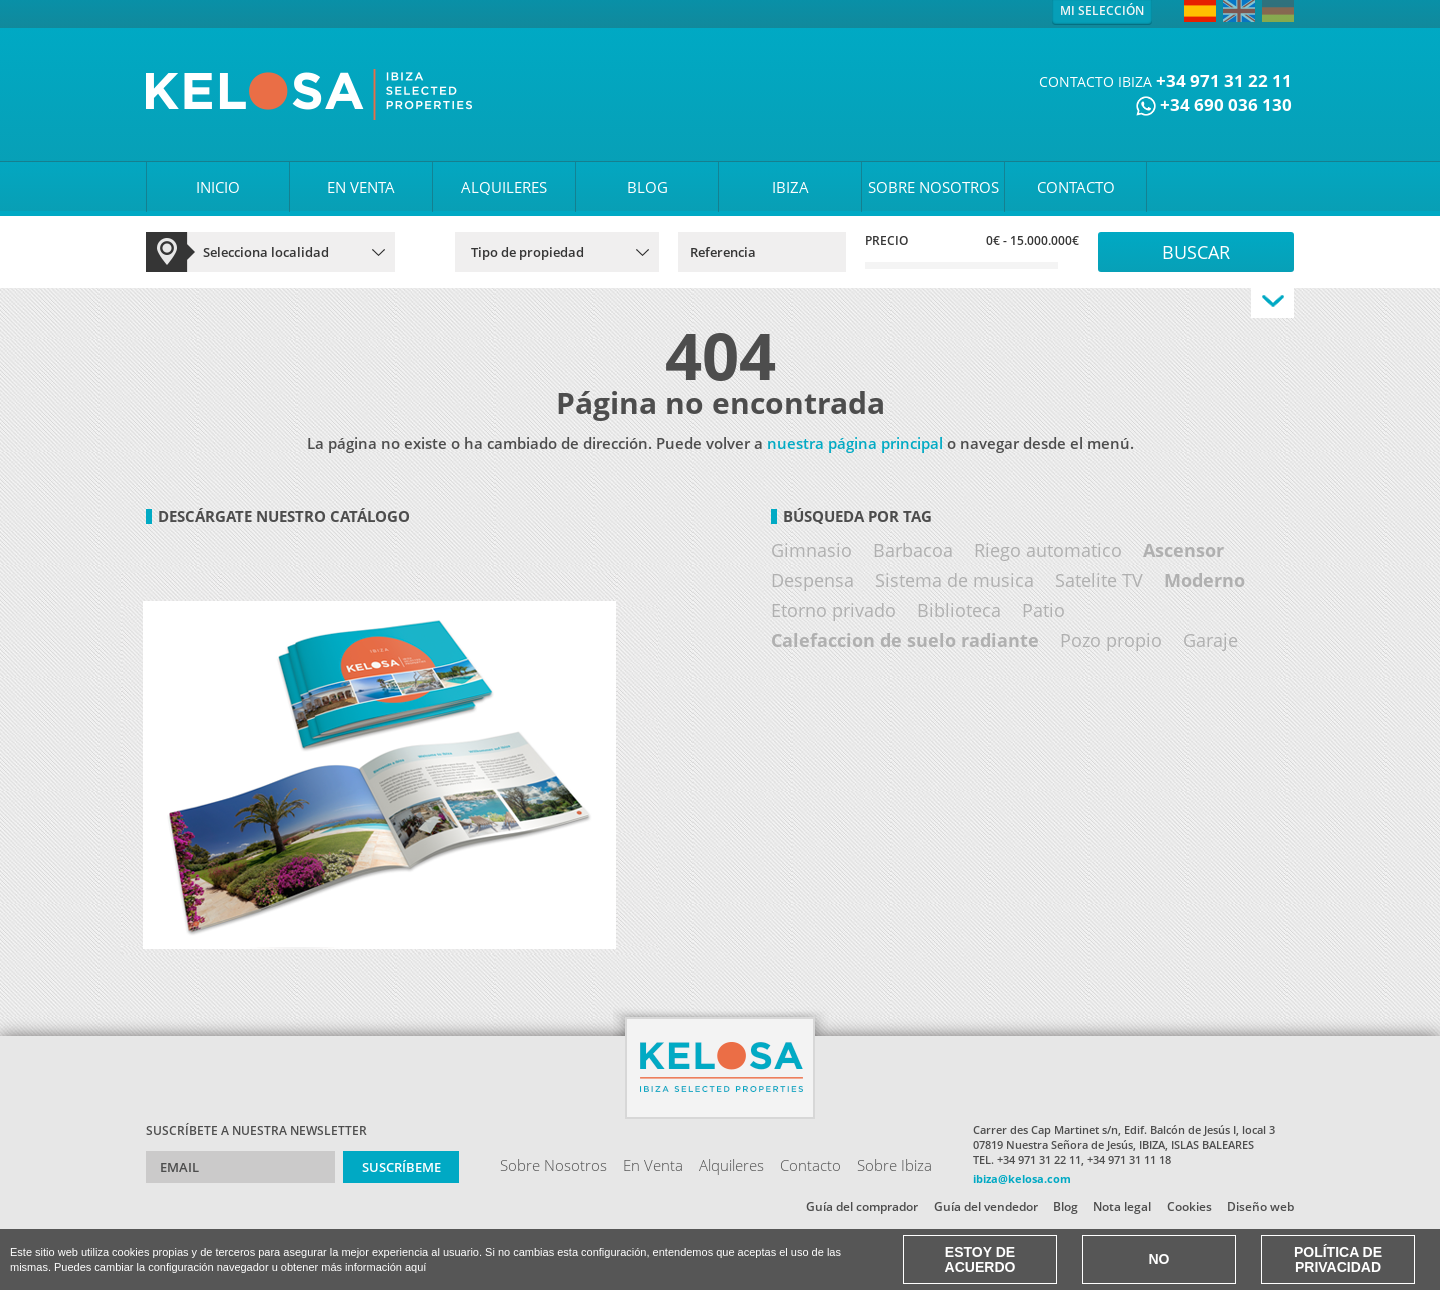 This screenshot has width=1440, height=1290. I want to click on Calefaccion de suelo radiante, so click(905, 640).